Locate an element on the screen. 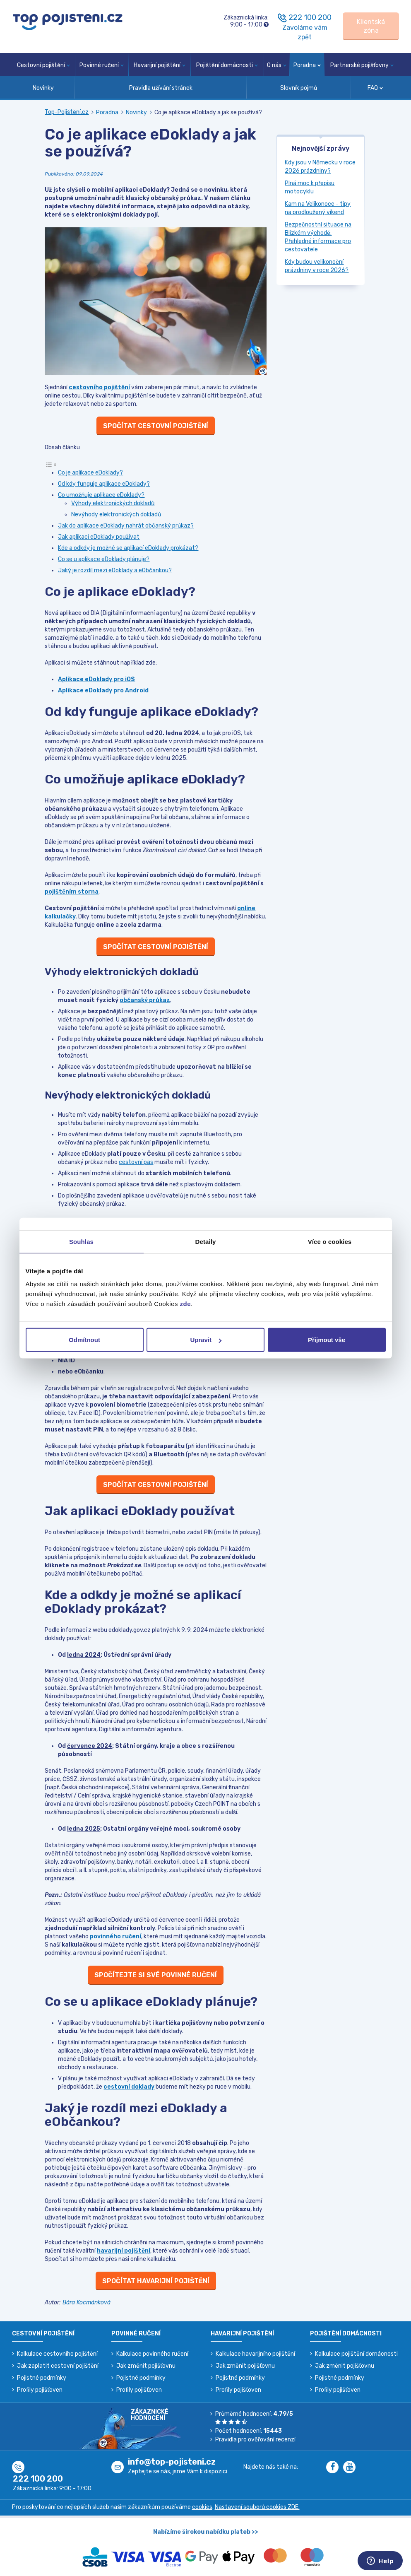 The width and height of the screenshot is (411, 2576). Pravidla pro ověřování recenzí is located at coordinates (255, 2439).